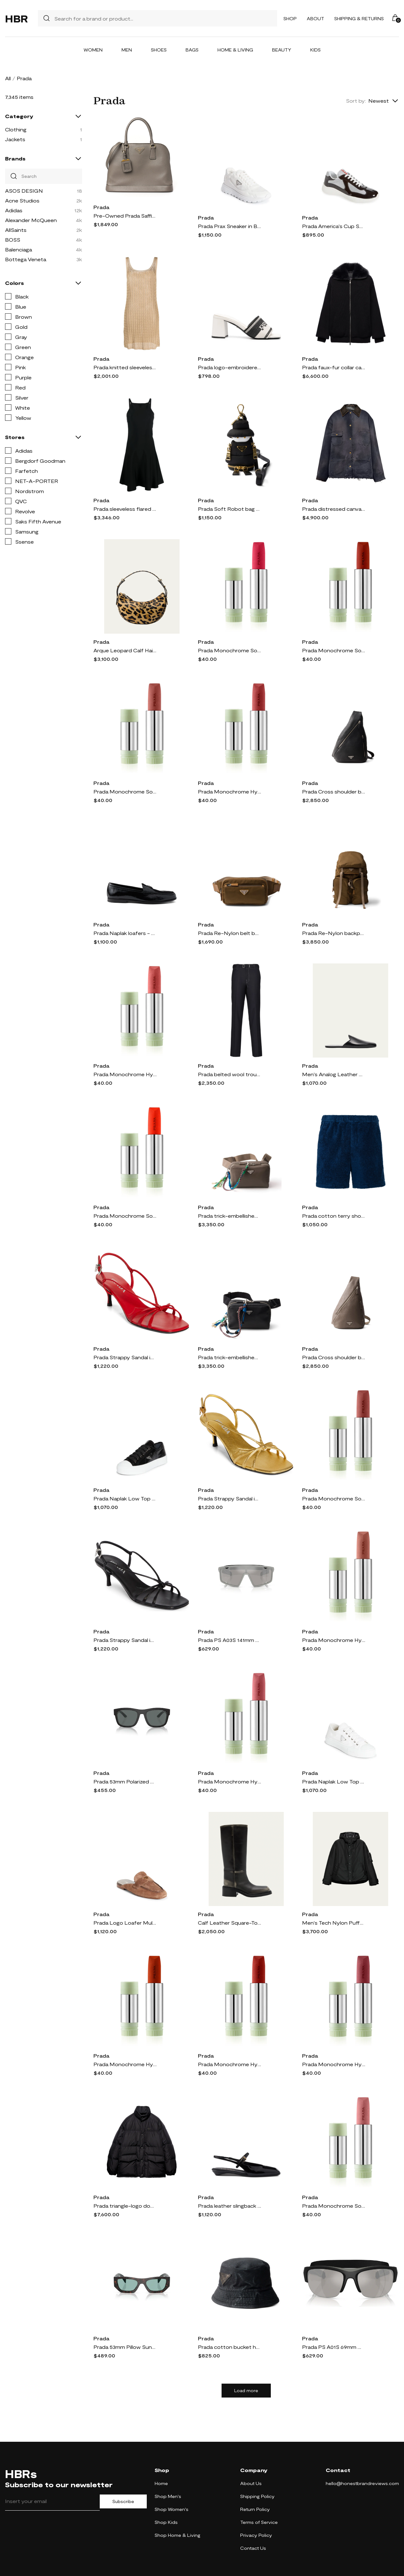 This screenshot has height=2576, width=404. I want to click on Prada Strappy Sandal in Nero, so click(125, 1640).